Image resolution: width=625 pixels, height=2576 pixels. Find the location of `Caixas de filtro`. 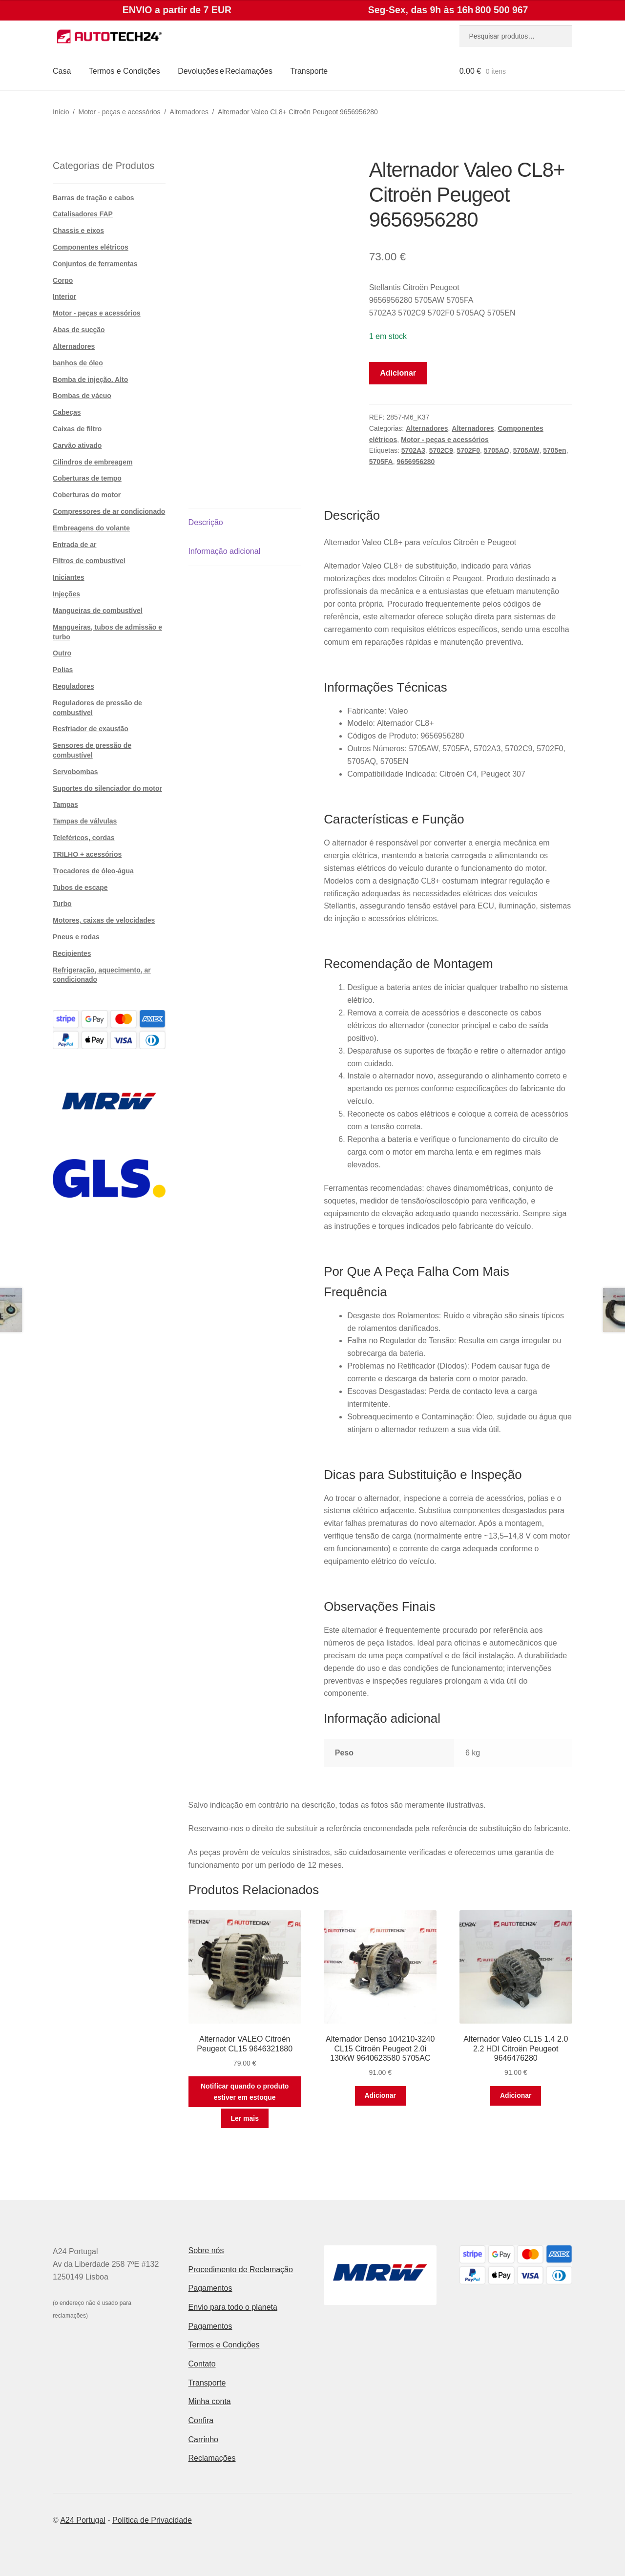

Caixas de filtro is located at coordinates (77, 429).